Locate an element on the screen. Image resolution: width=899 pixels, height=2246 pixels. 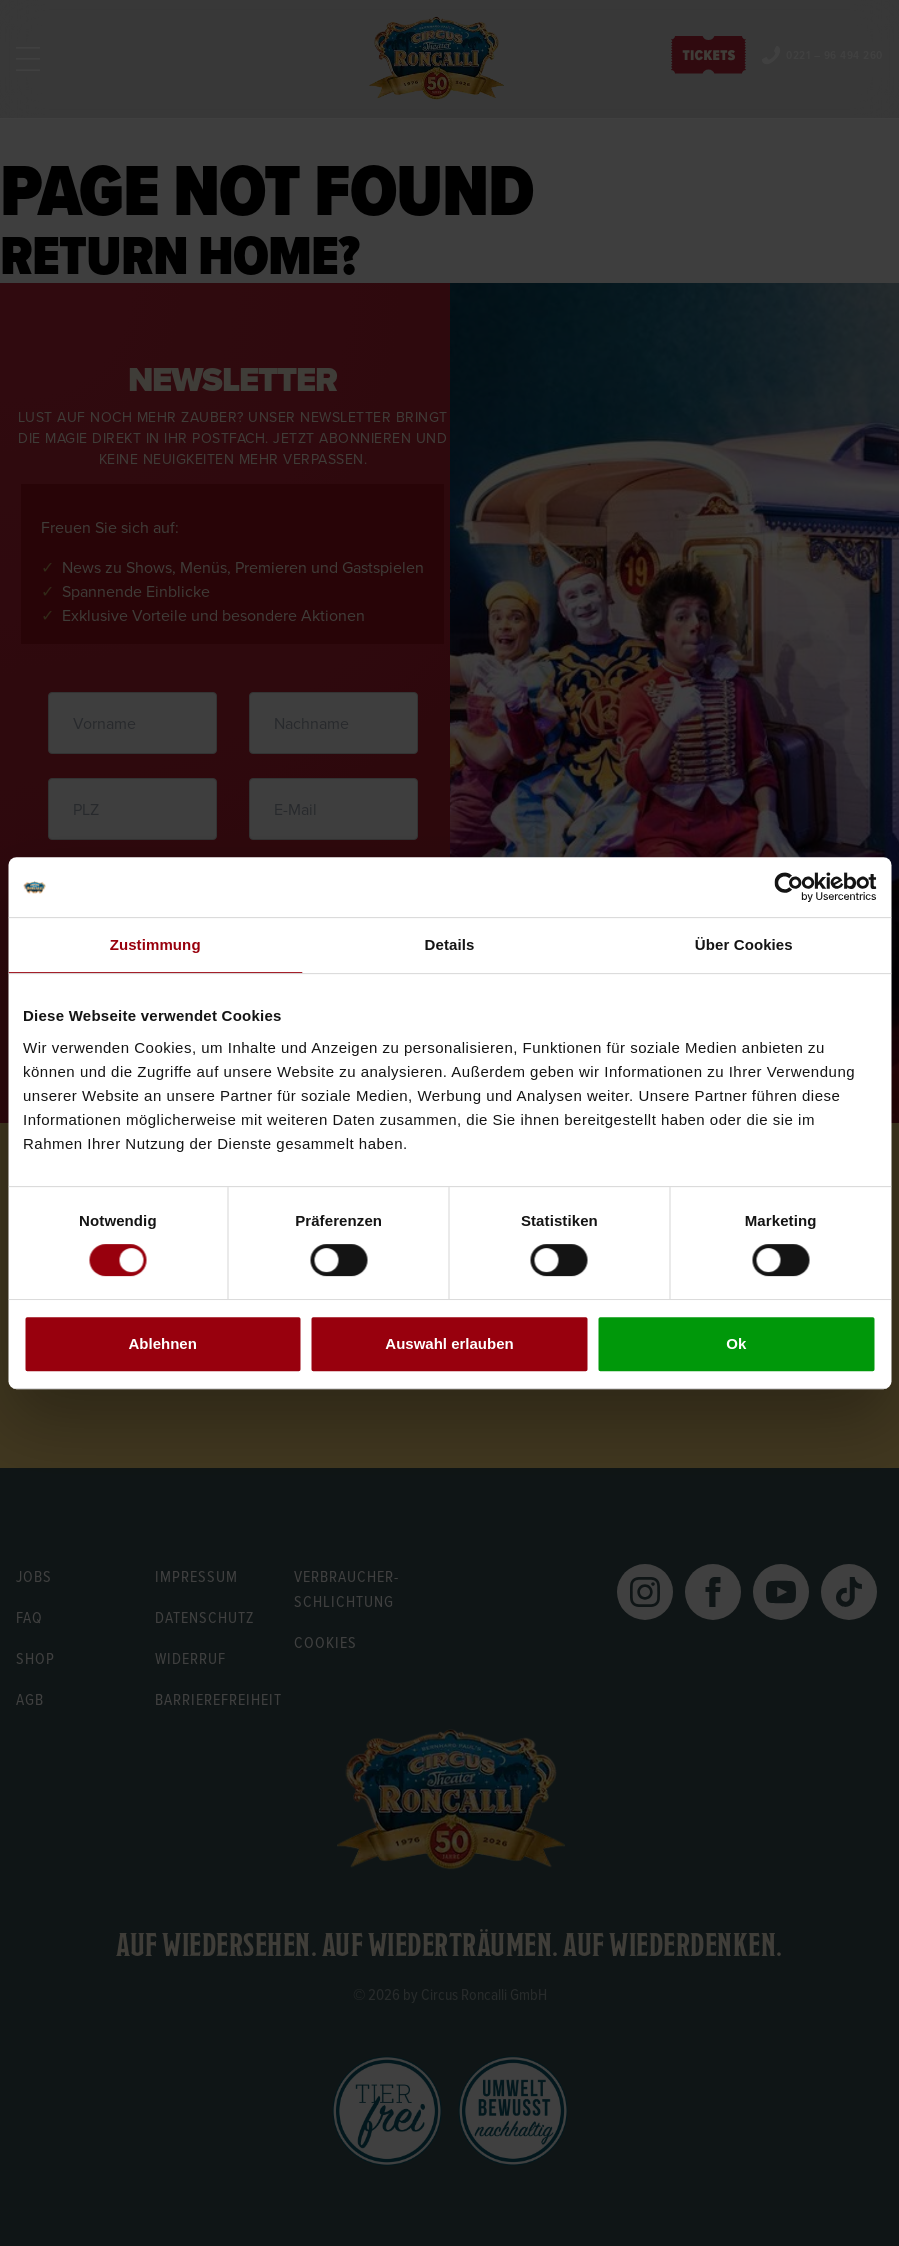
Details [tab] is located at coordinates (450, 944).